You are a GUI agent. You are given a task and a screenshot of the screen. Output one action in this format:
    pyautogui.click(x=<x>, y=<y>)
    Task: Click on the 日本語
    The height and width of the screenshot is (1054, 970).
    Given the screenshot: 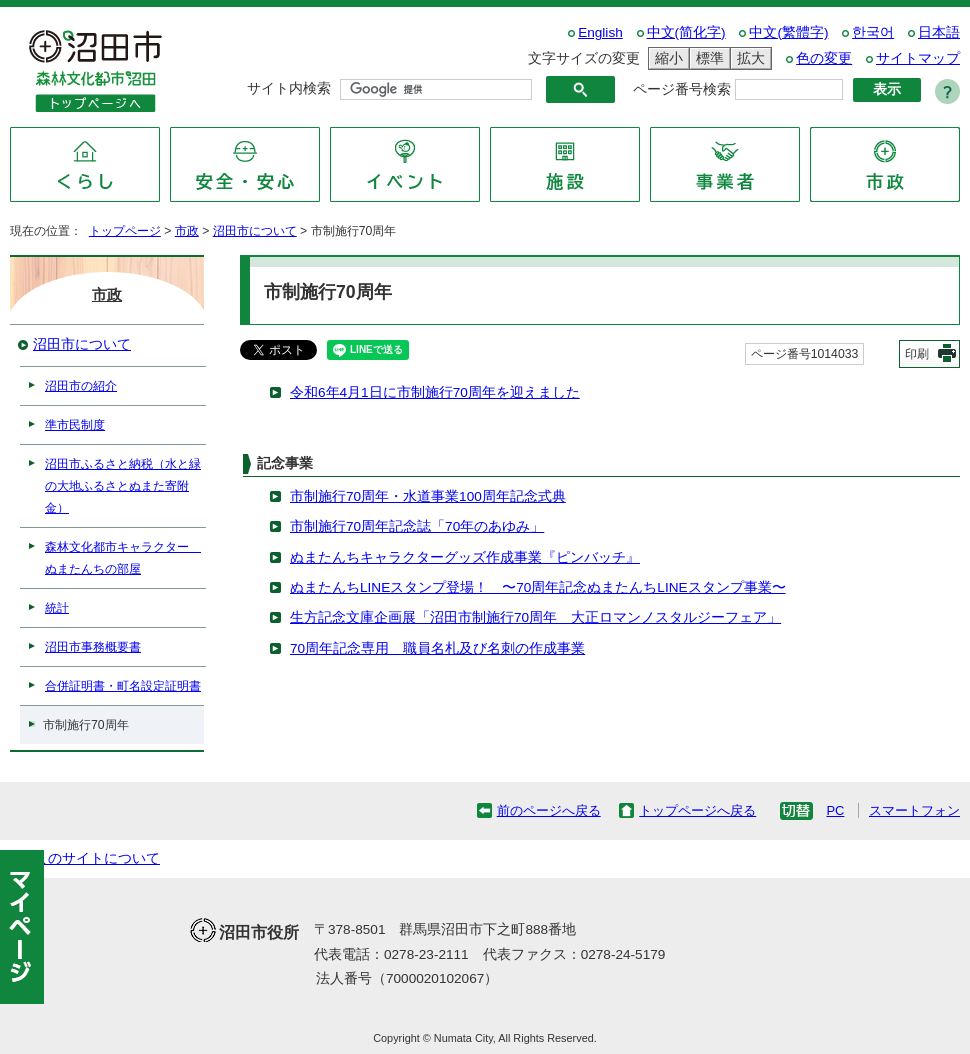 What is the action you would take?
    pyautogui.click(x=939, y=32)
    